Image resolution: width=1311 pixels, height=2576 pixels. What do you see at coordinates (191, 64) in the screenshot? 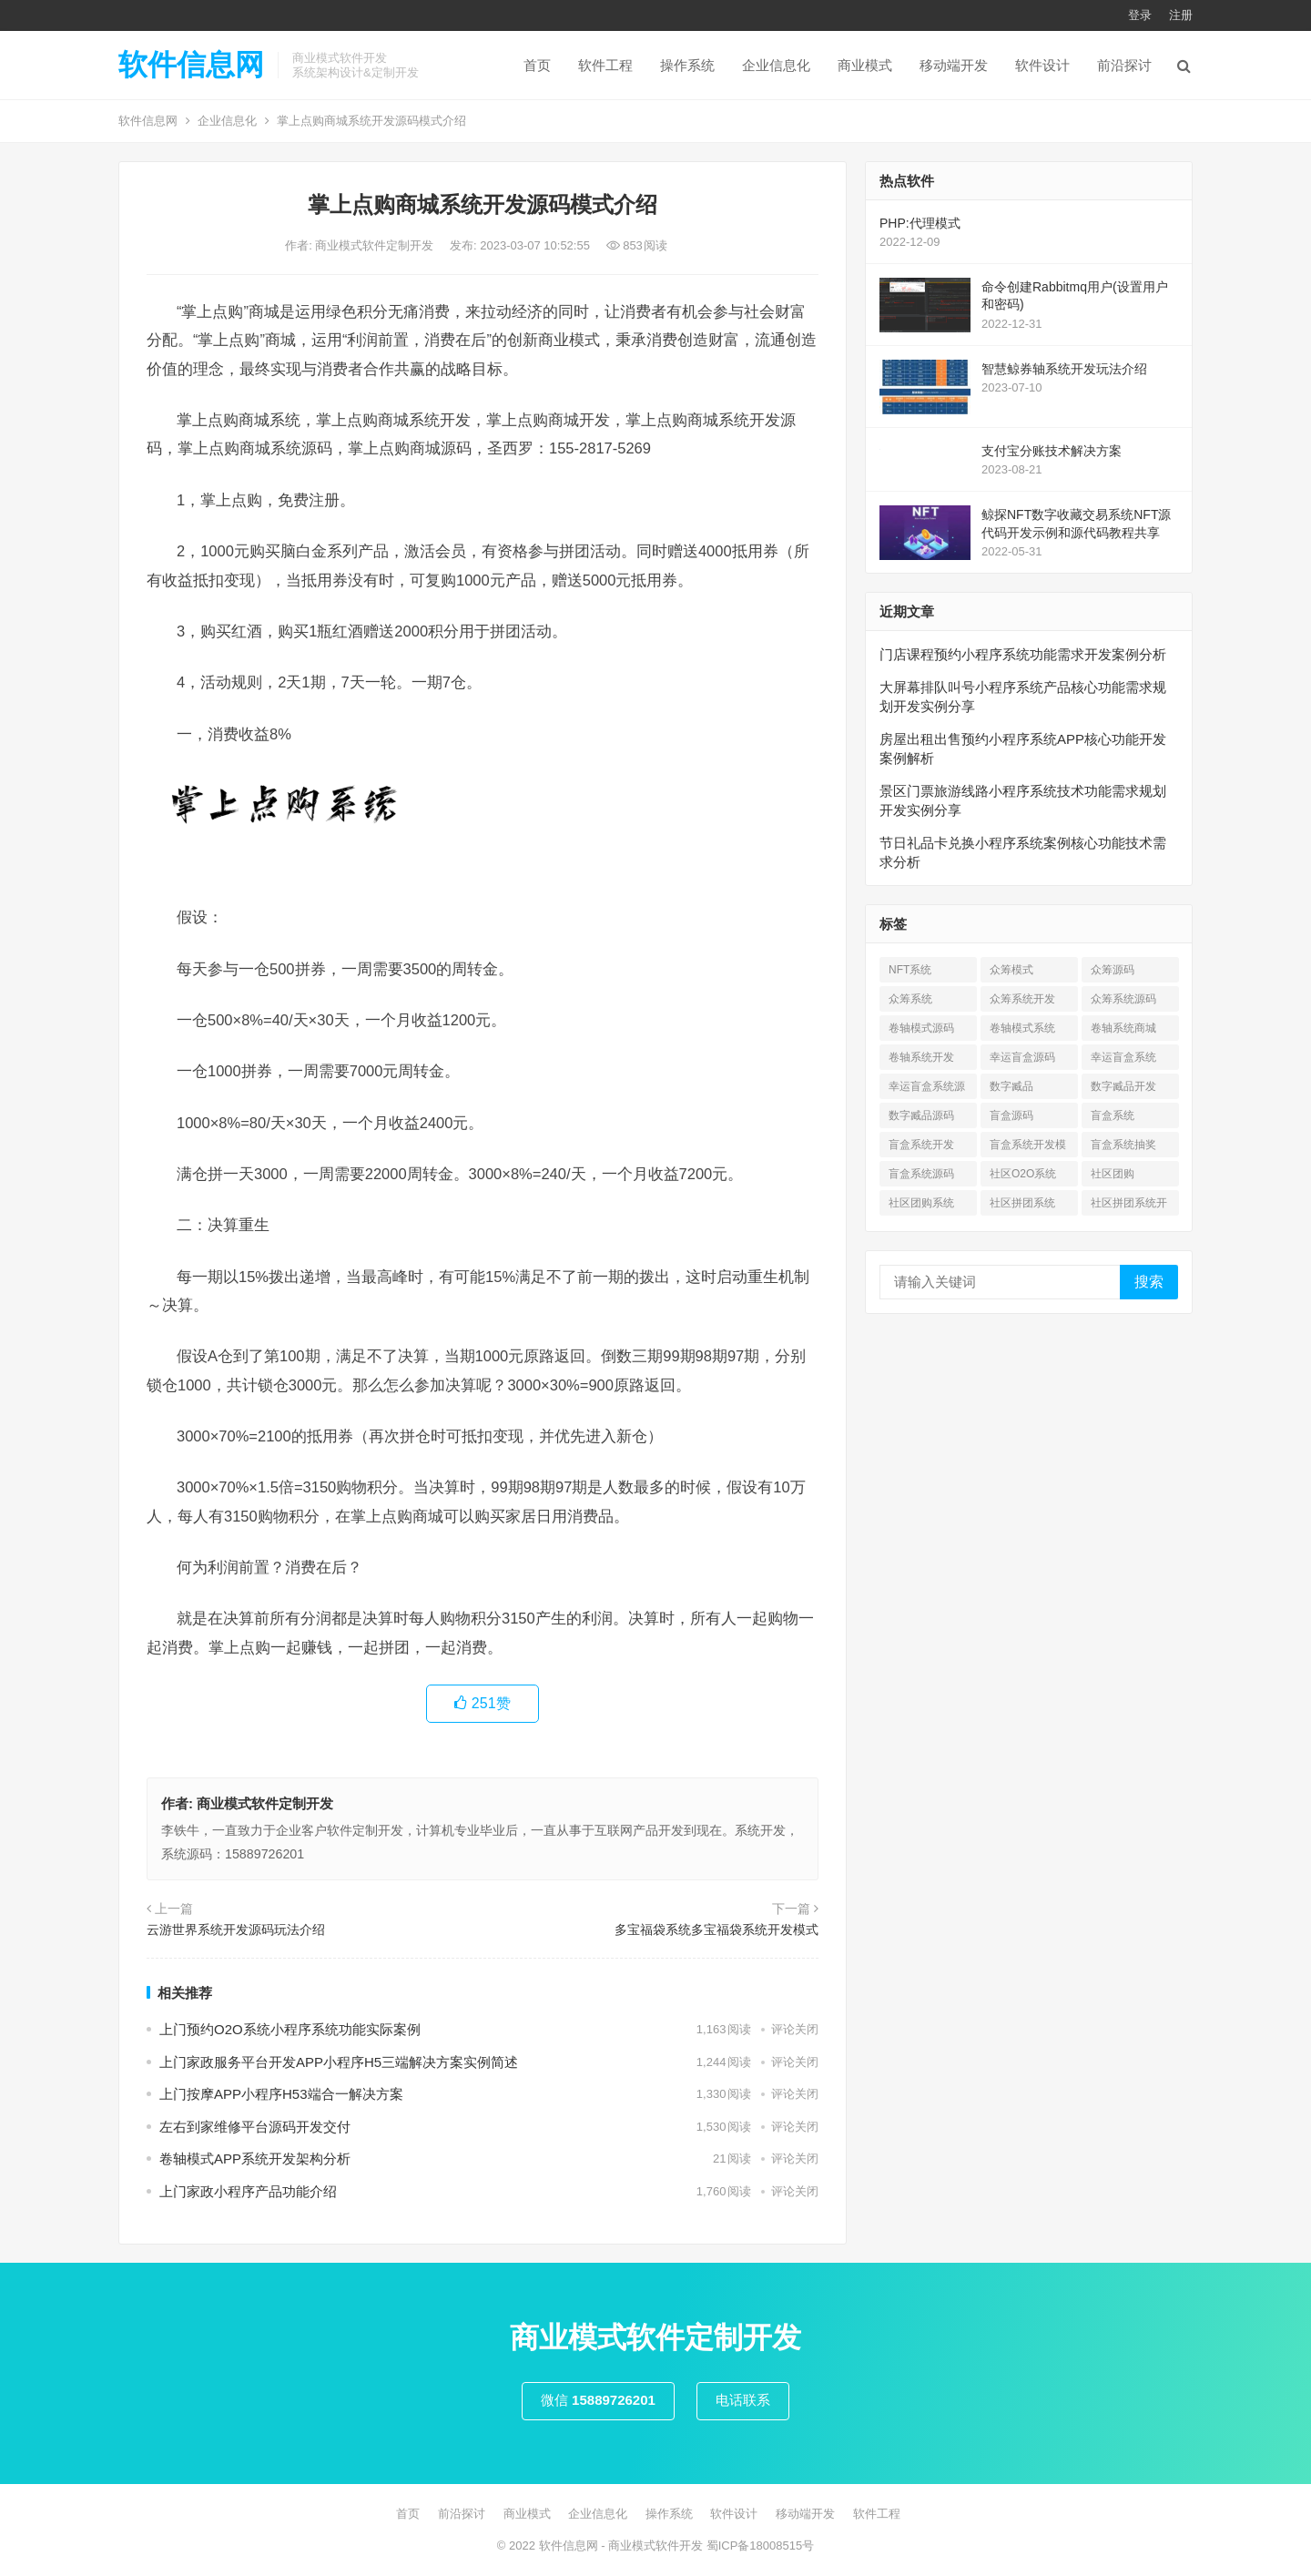
I see `软件信息网` at bounding box center [191, 64].